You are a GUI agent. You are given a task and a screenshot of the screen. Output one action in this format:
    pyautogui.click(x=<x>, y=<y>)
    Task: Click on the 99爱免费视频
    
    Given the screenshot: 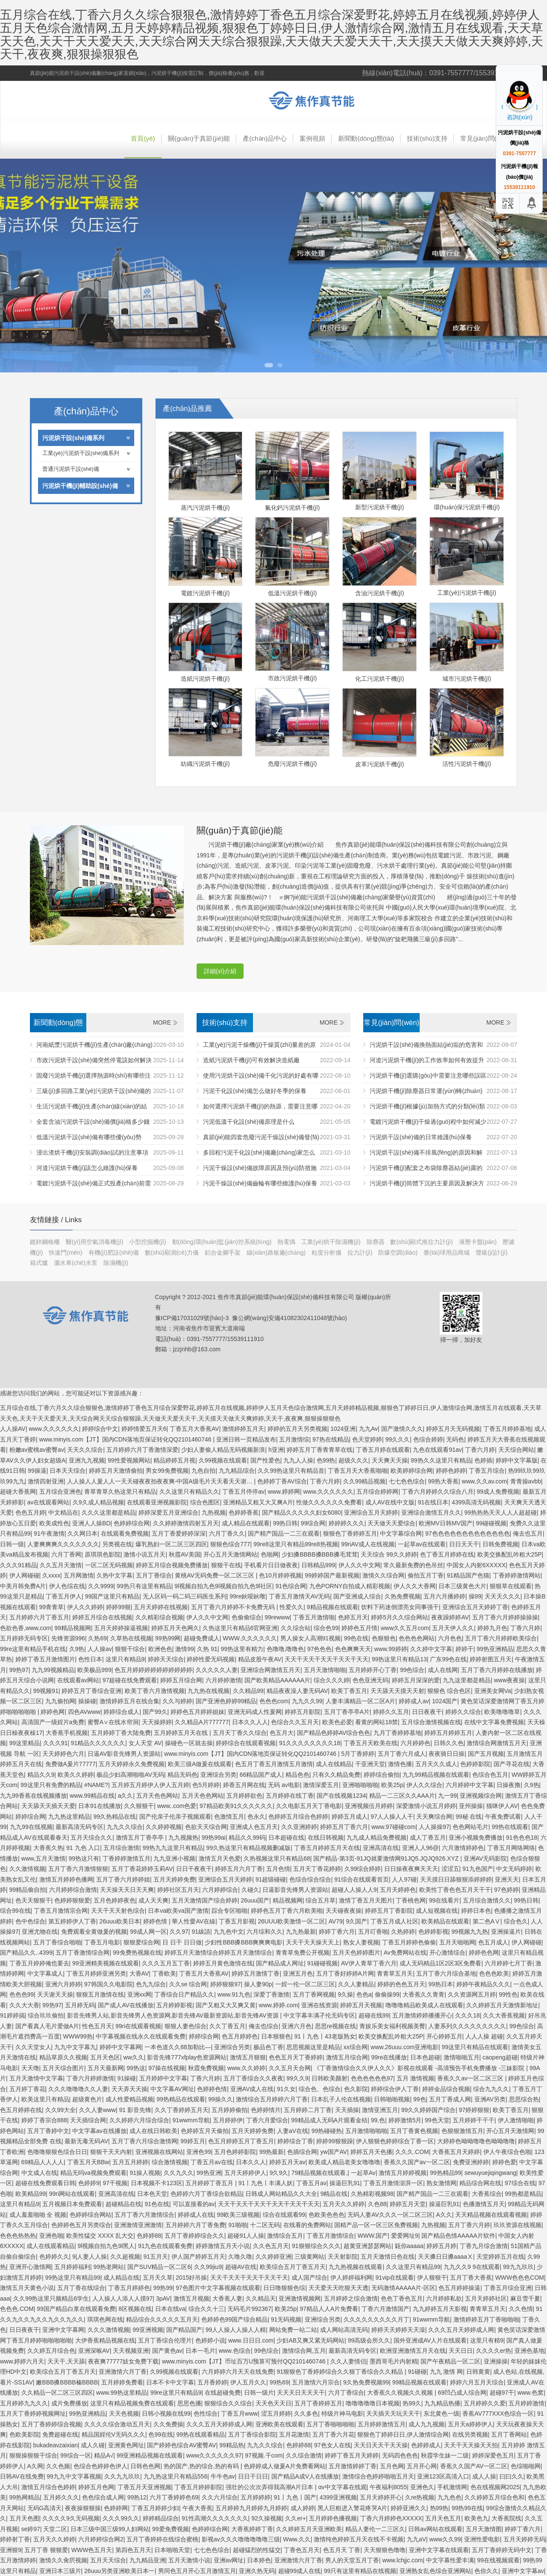 What is the action you would take?
    pyautogui.click(x=170, y=2529)
    